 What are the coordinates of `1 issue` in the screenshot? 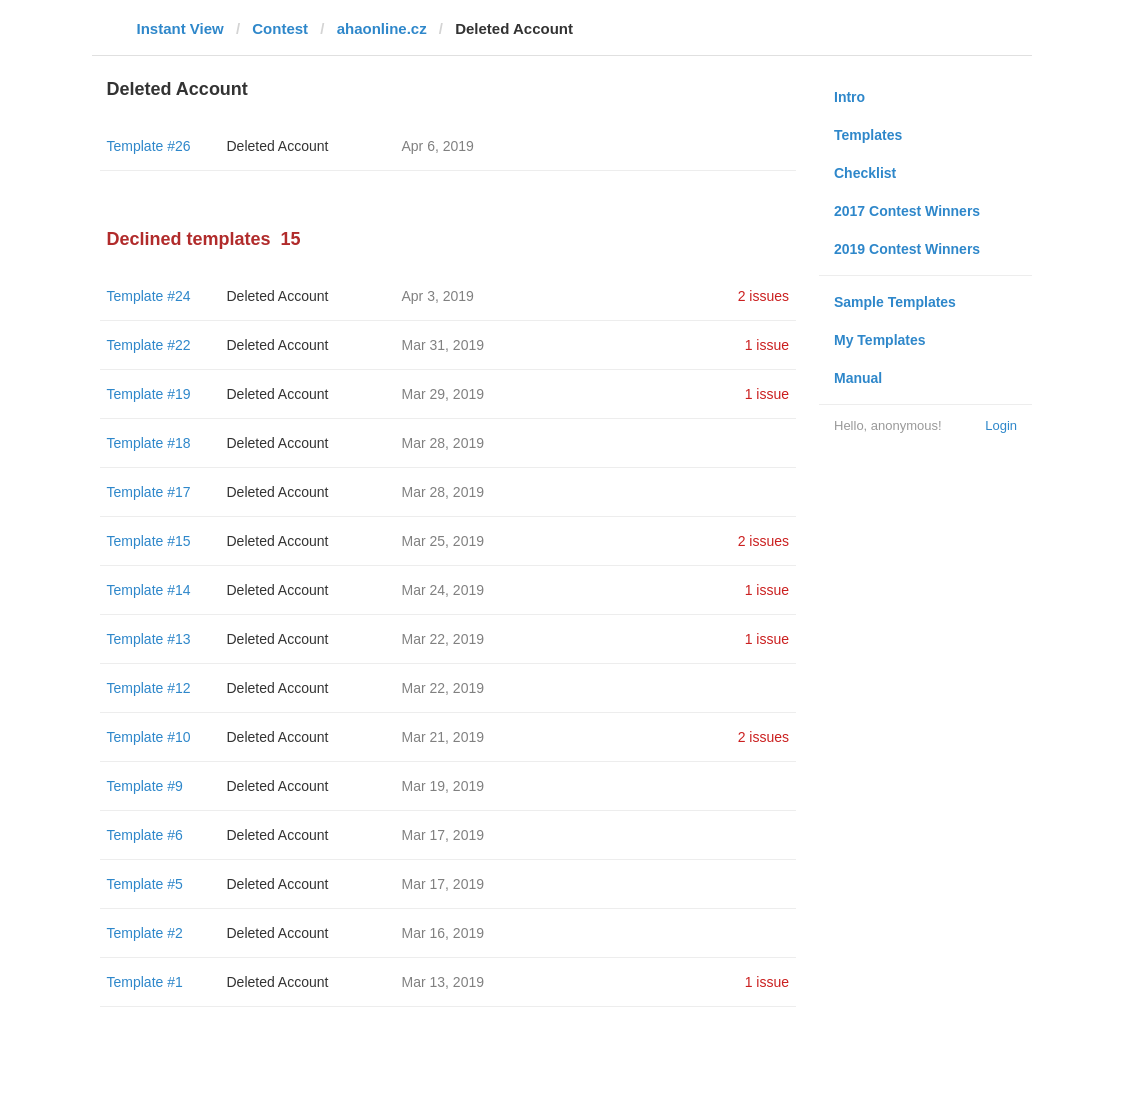 It's located at (767, 345).